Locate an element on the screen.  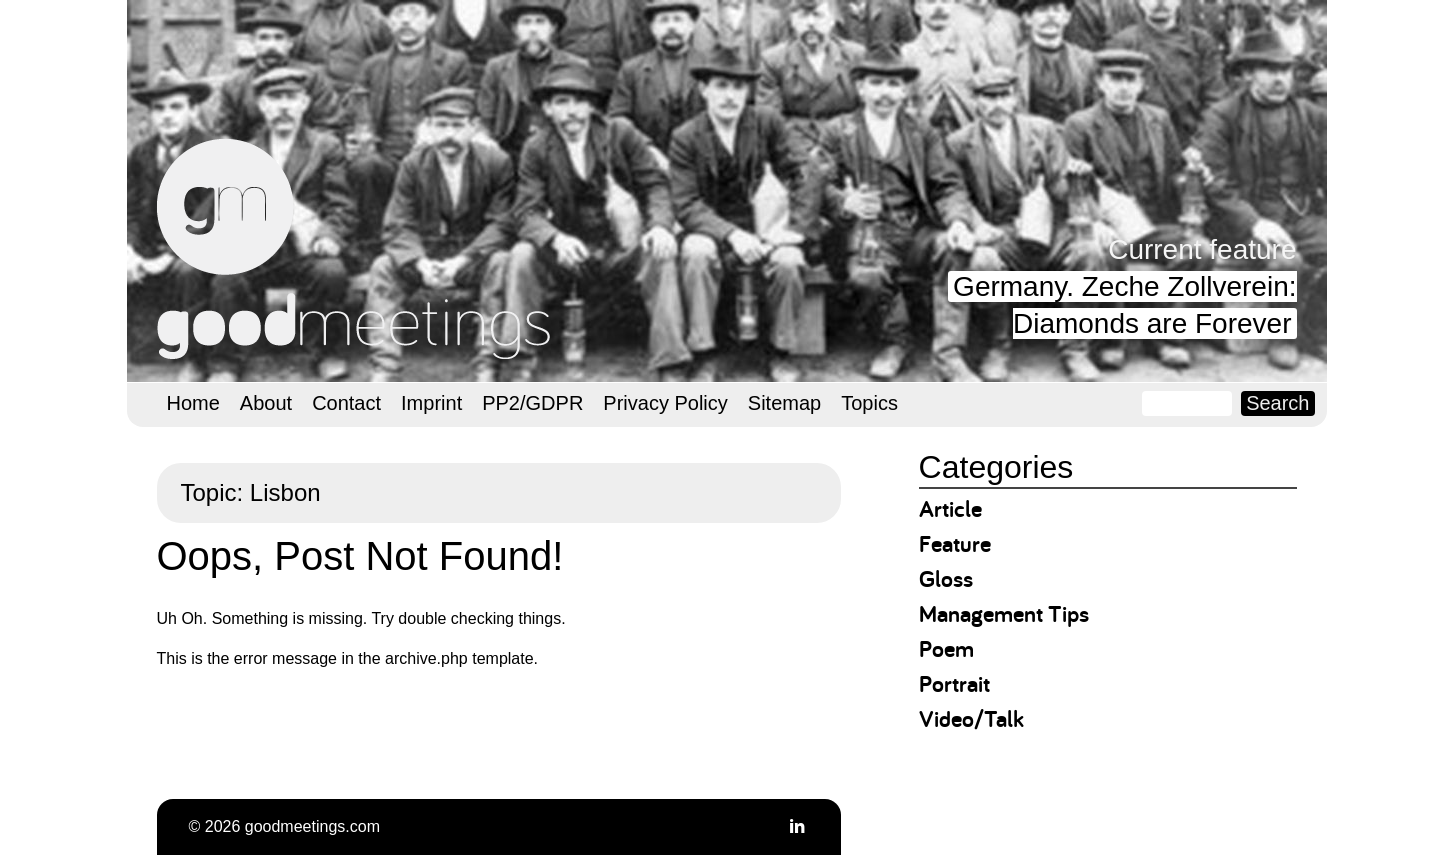
Sitemap is located at coordinates (784, 403).